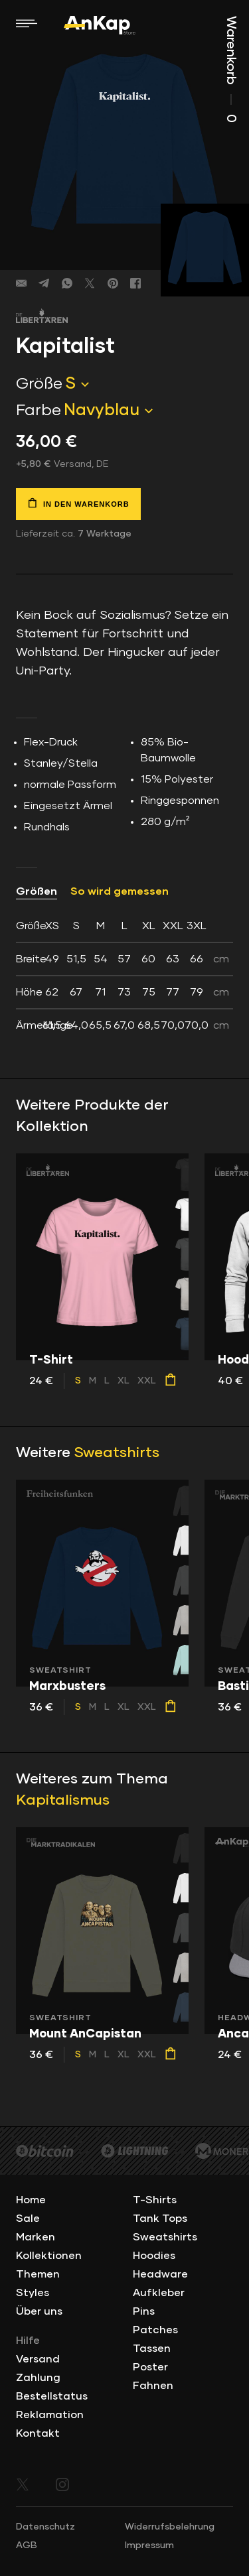 The height and width of the screenshot is (2576, 249). Describe the element at coordinates (52, 2396) in the screenshot. I see `Bestellstatus` at that location.